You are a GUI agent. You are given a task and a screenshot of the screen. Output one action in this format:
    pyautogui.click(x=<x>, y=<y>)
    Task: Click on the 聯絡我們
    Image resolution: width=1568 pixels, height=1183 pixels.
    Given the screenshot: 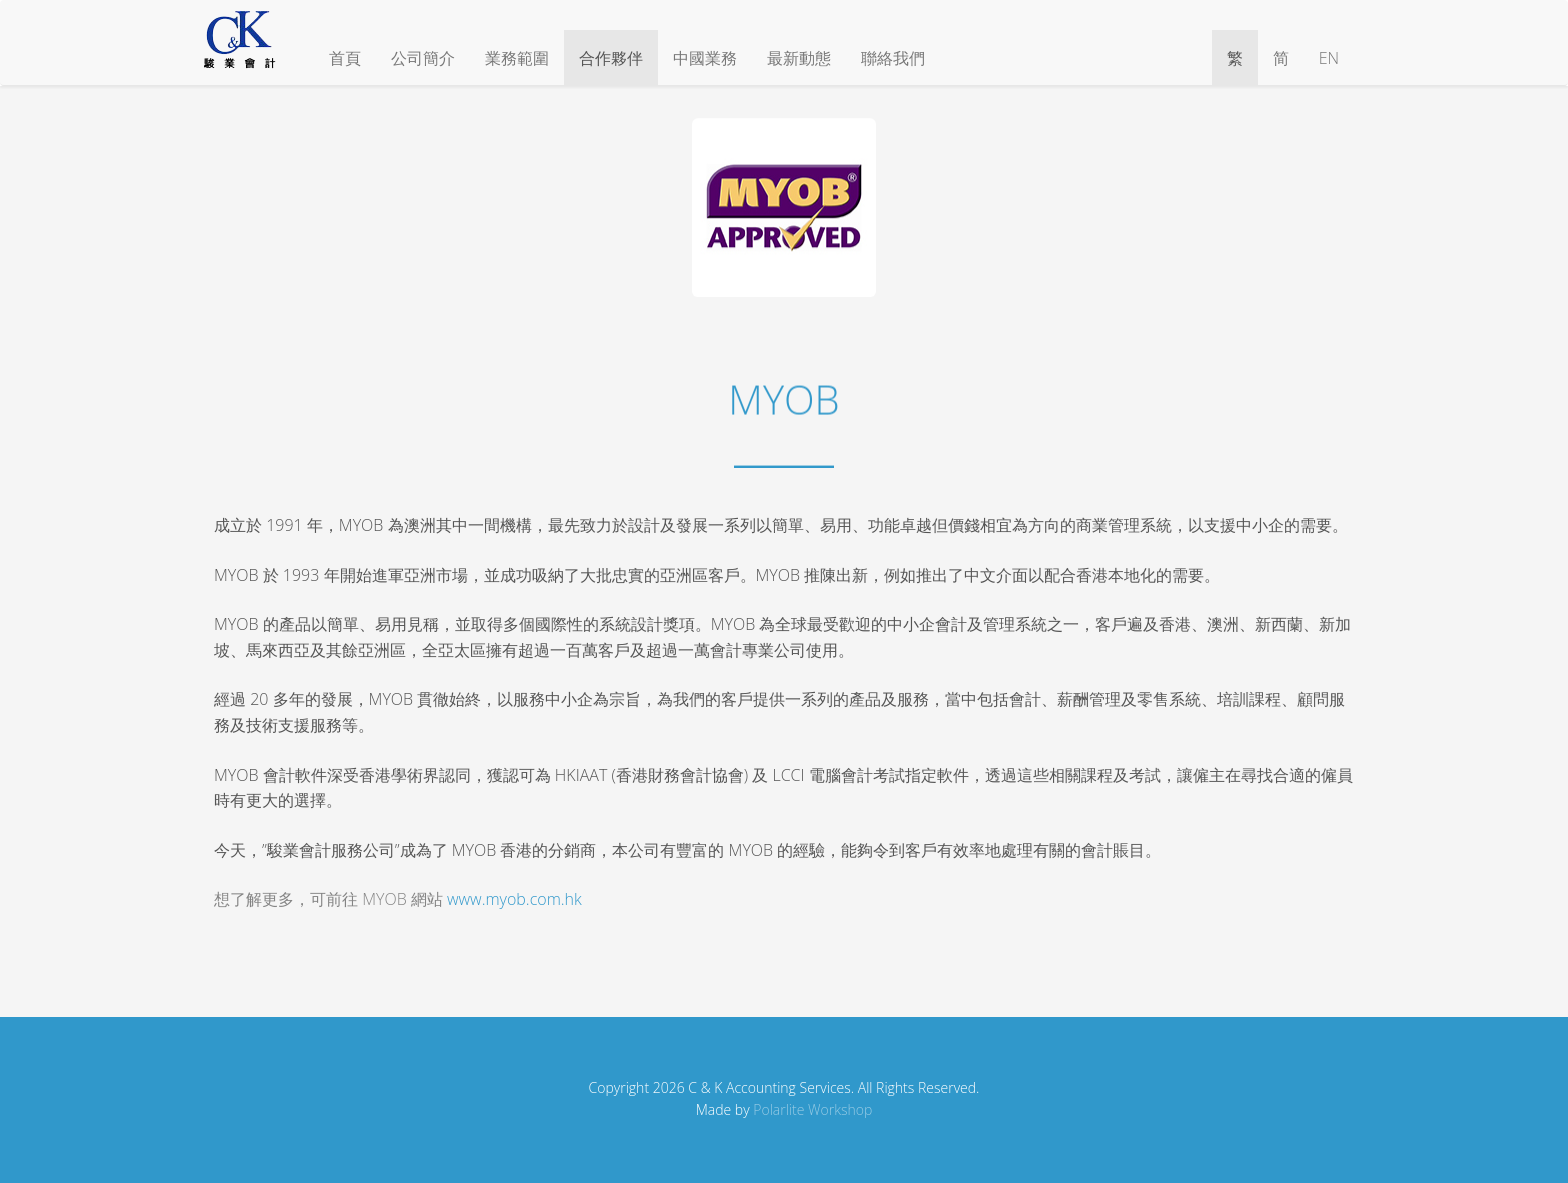 What is the action you would take?
    pyautogui.click(x=893, y=58)
    